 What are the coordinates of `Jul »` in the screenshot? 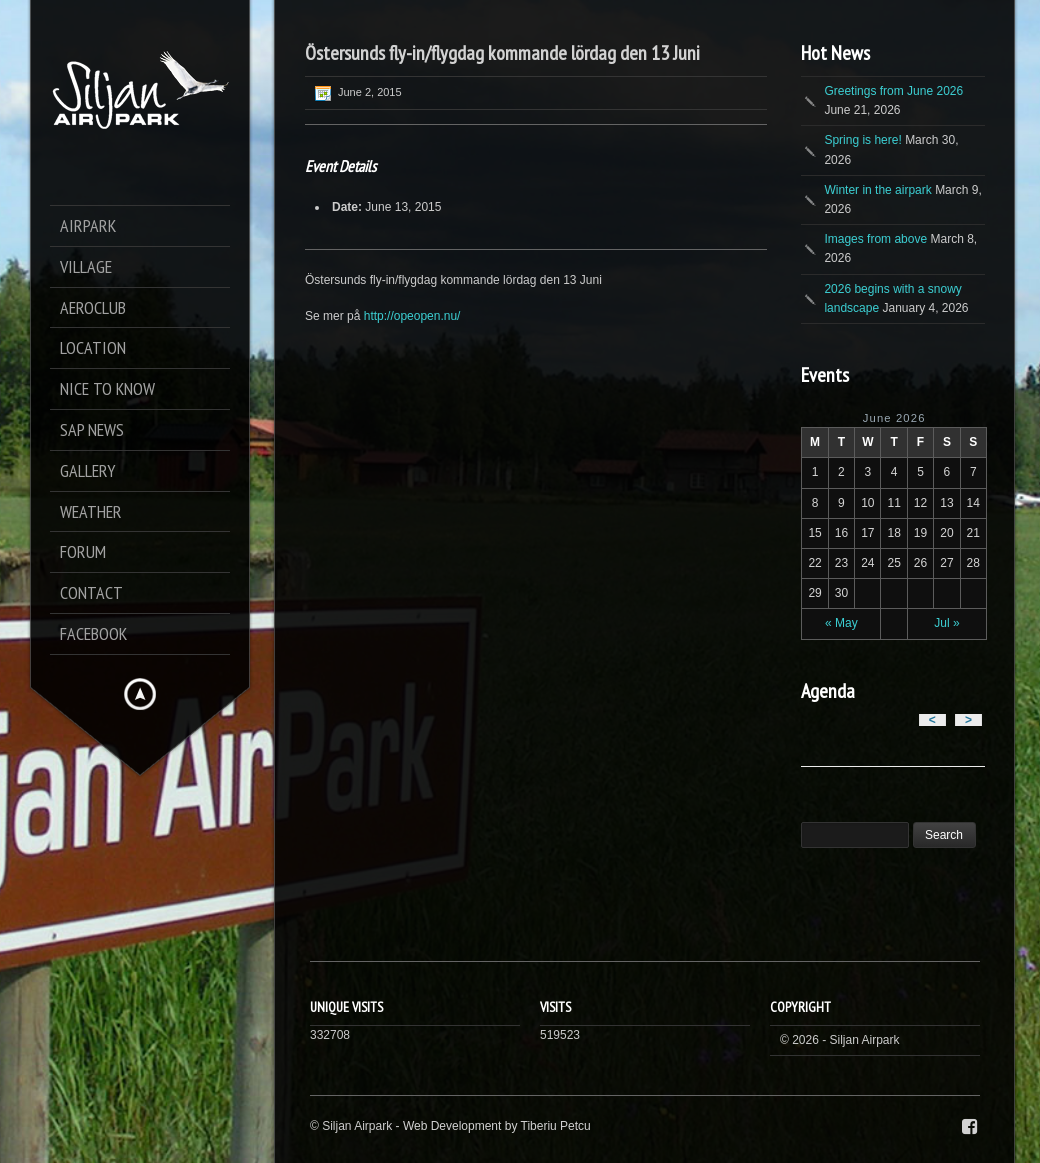 It's located at (946, 623).